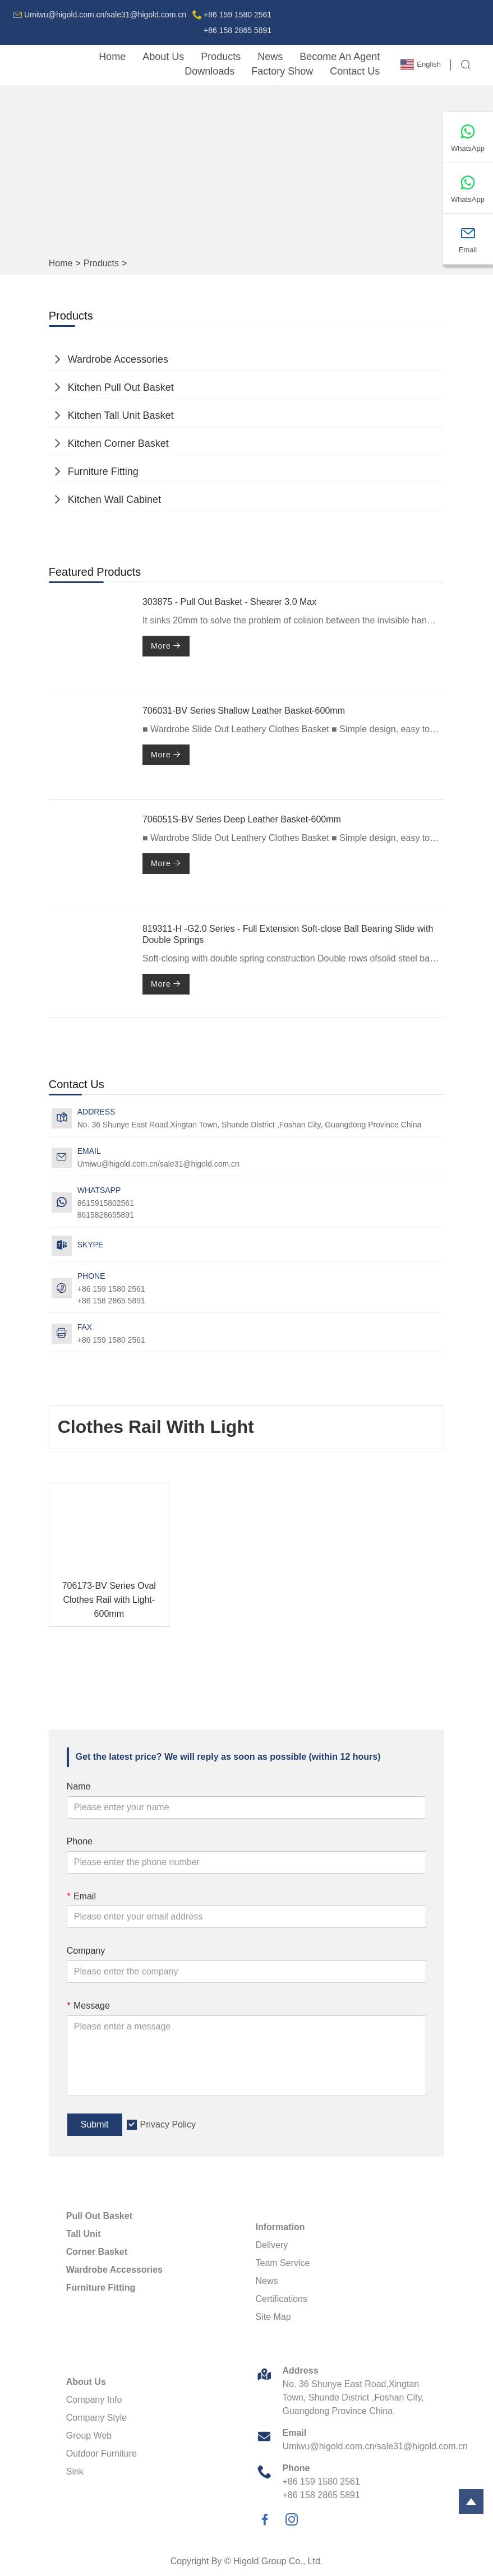  I want to click on 706031-BV Series Shallow Leather Basket-600mm, so click(243, 710).